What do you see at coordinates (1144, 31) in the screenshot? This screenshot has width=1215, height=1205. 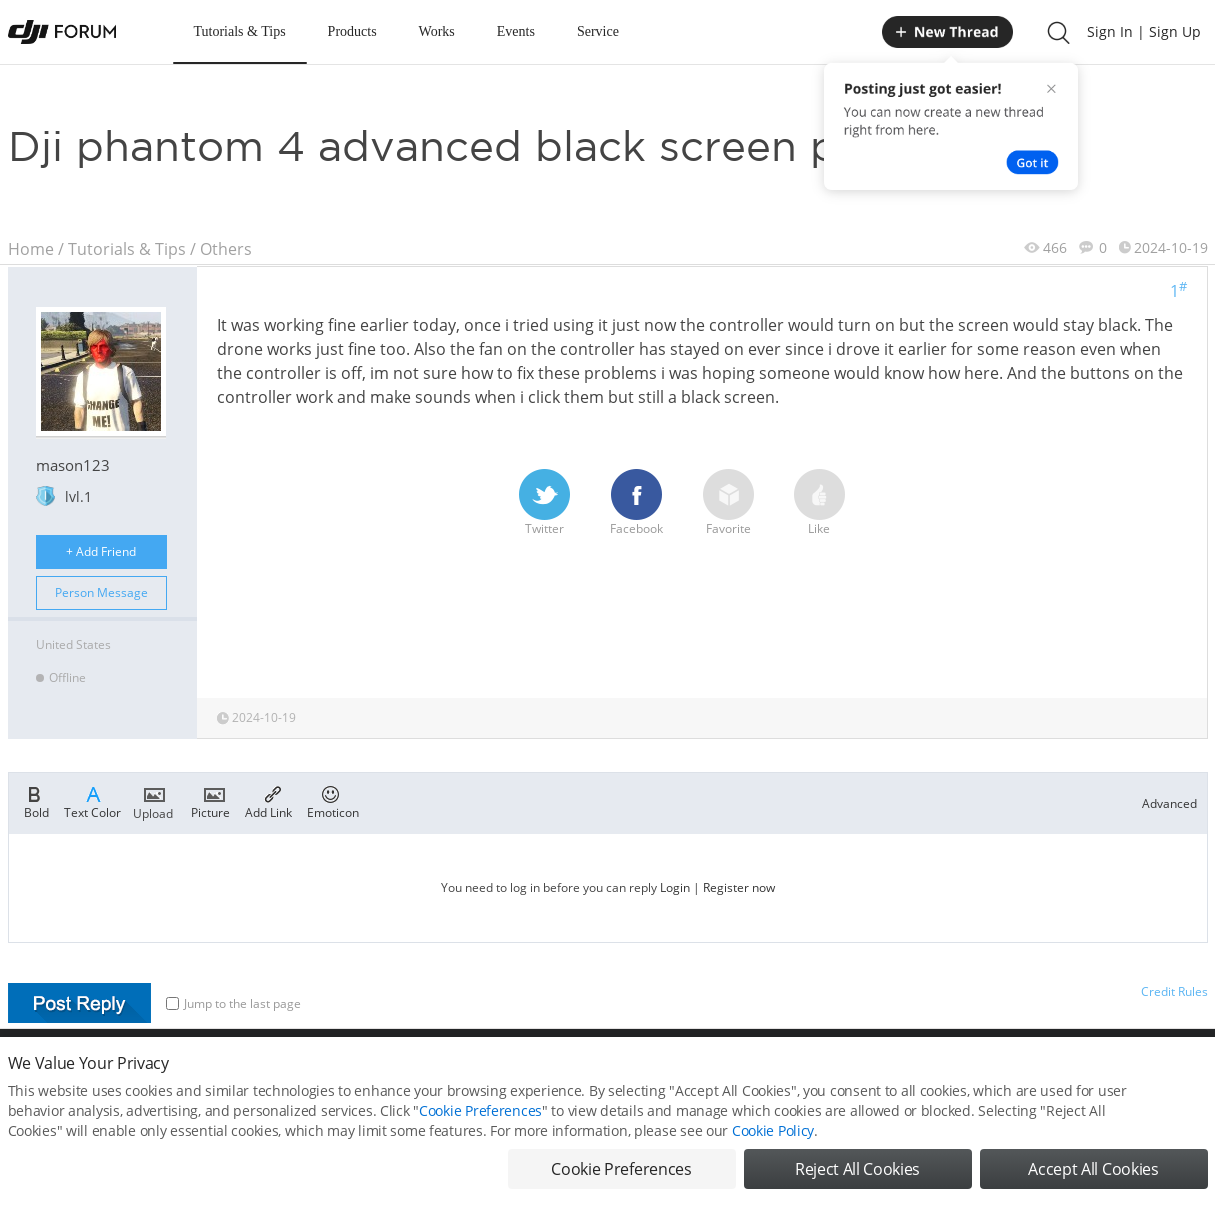 I see `Sign In | Sign Up` at bounding box center [1144, 31].